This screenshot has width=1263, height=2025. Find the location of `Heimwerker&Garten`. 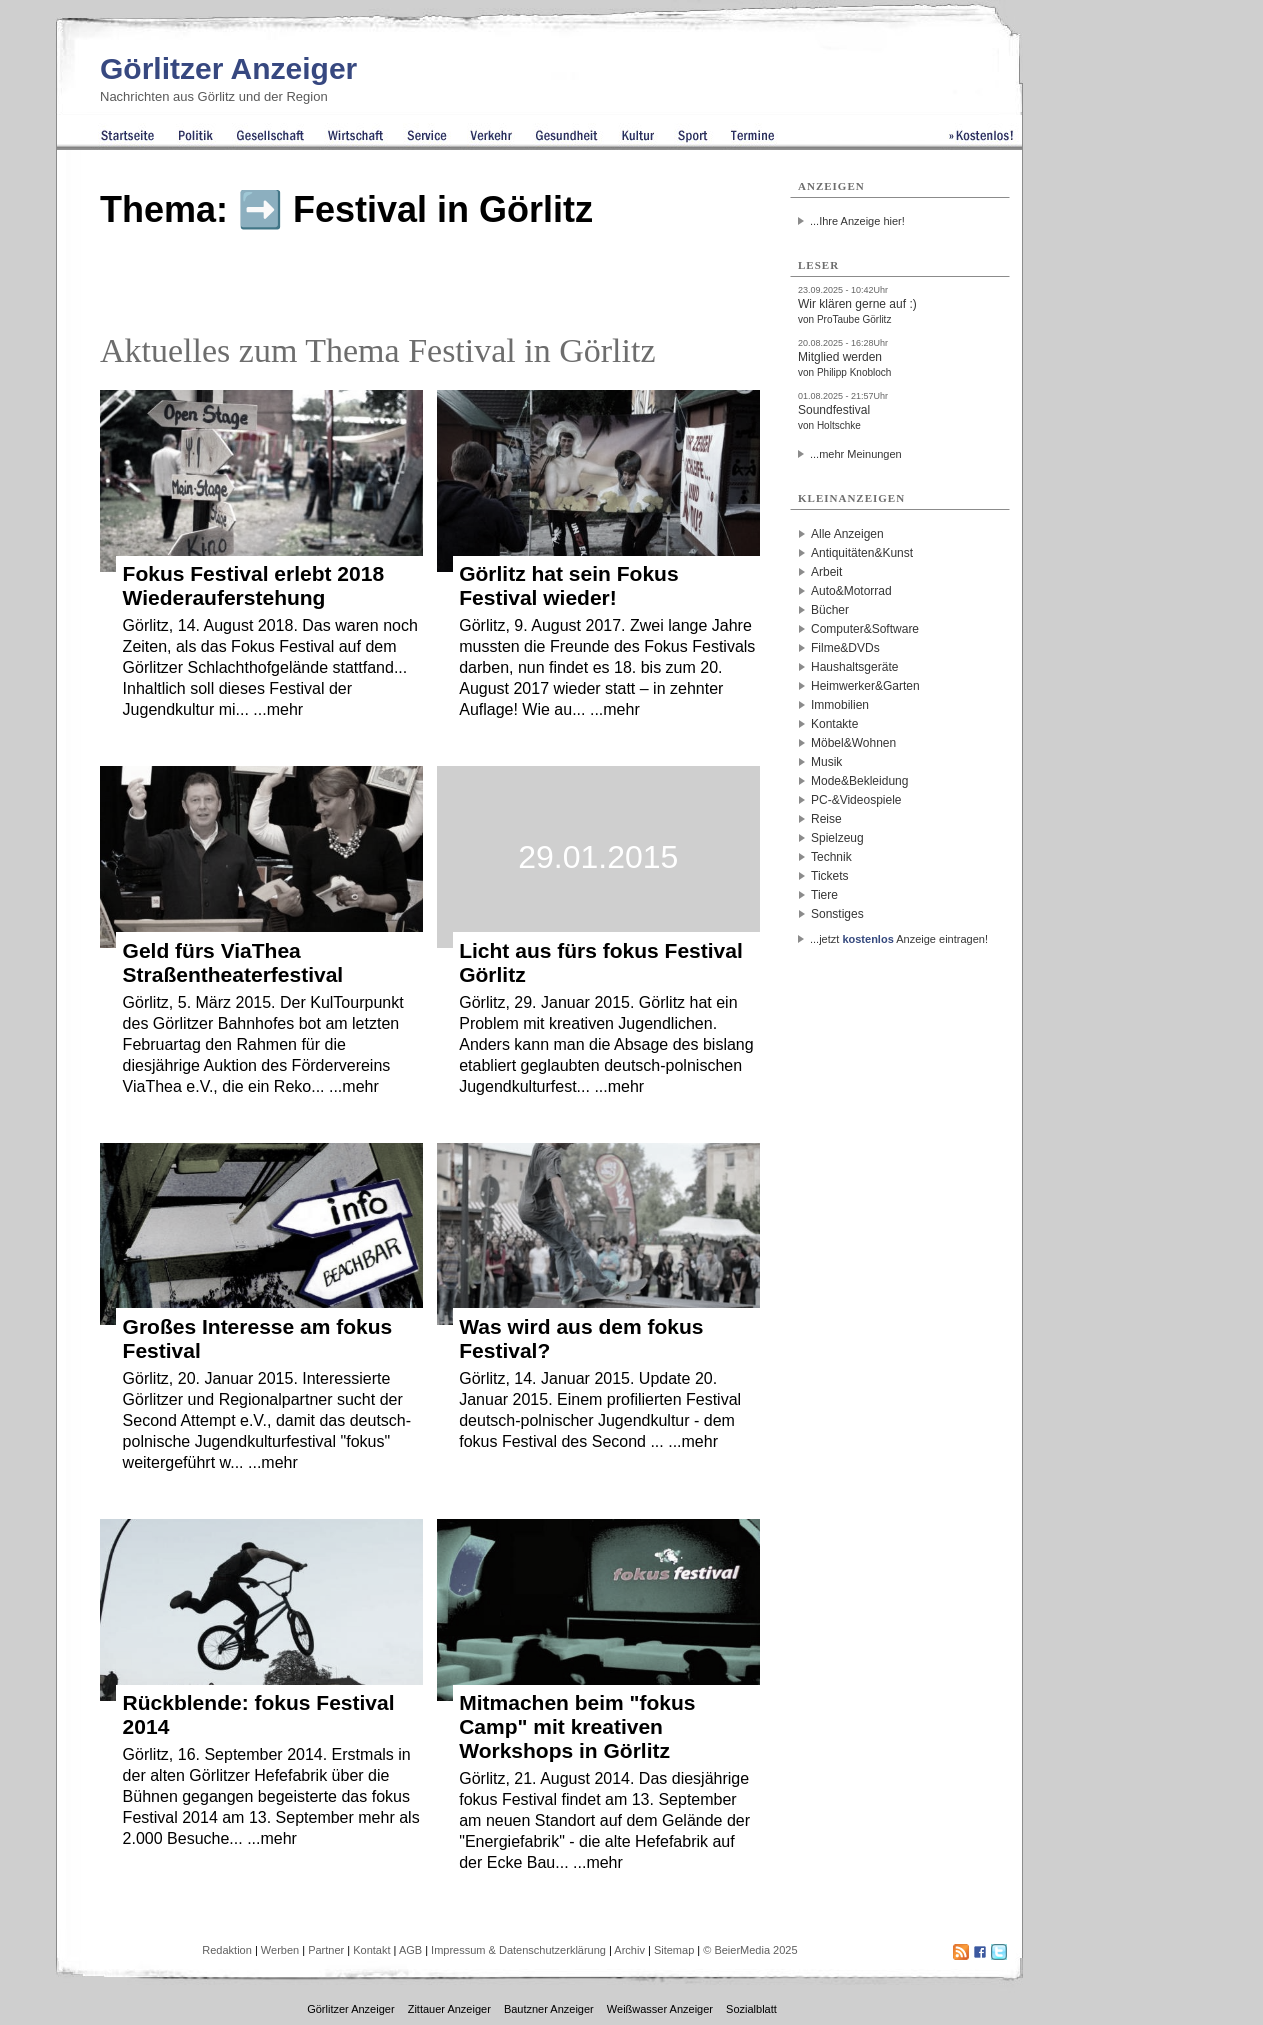

Heimwerker&Garten is located at coordinates (865, 686).